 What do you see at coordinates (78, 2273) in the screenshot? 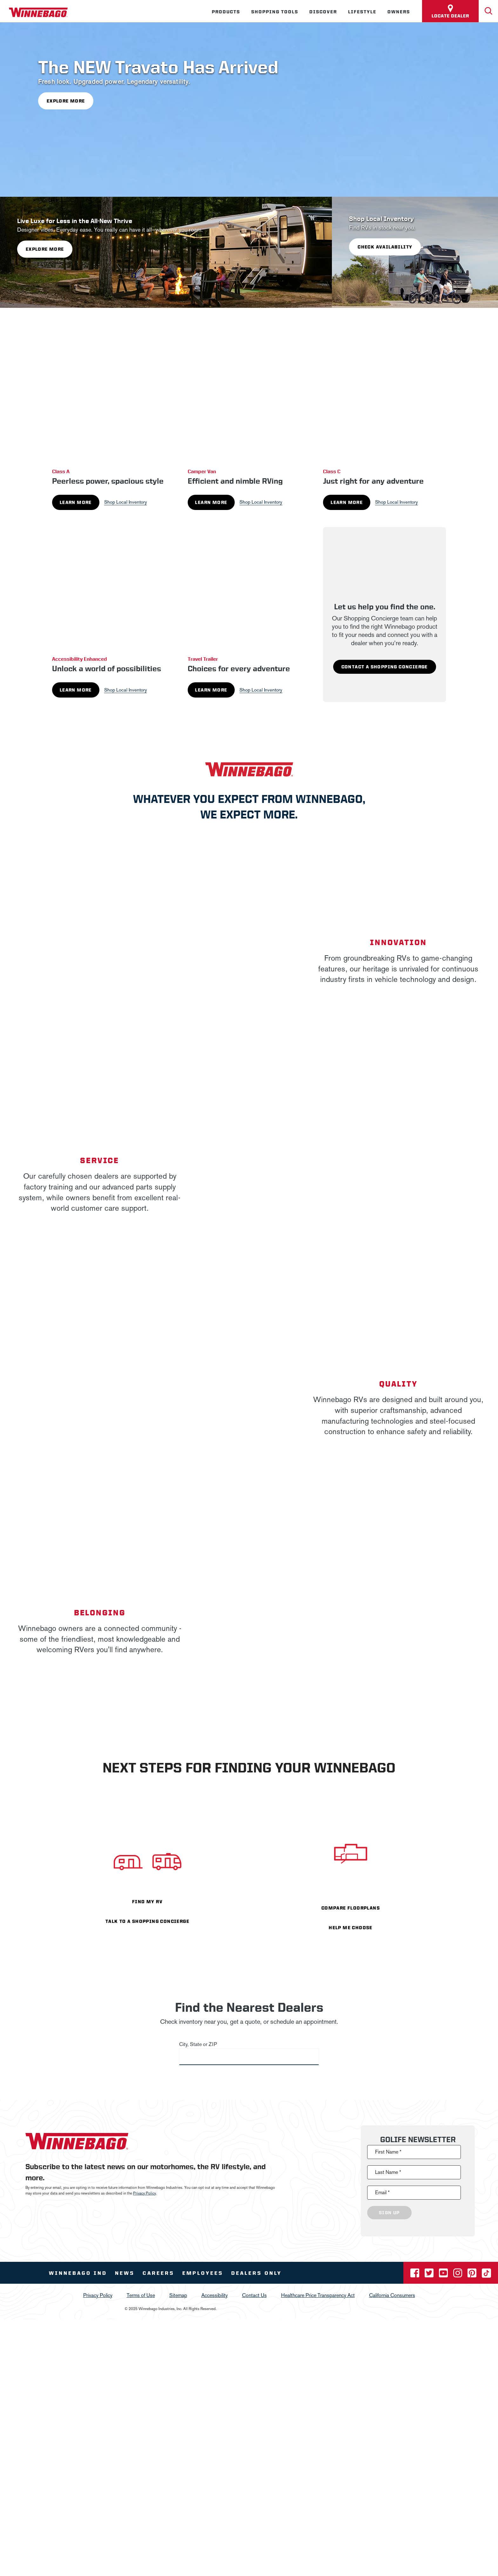
I see `Winnebago IND` at bounding box center [78, 2273].